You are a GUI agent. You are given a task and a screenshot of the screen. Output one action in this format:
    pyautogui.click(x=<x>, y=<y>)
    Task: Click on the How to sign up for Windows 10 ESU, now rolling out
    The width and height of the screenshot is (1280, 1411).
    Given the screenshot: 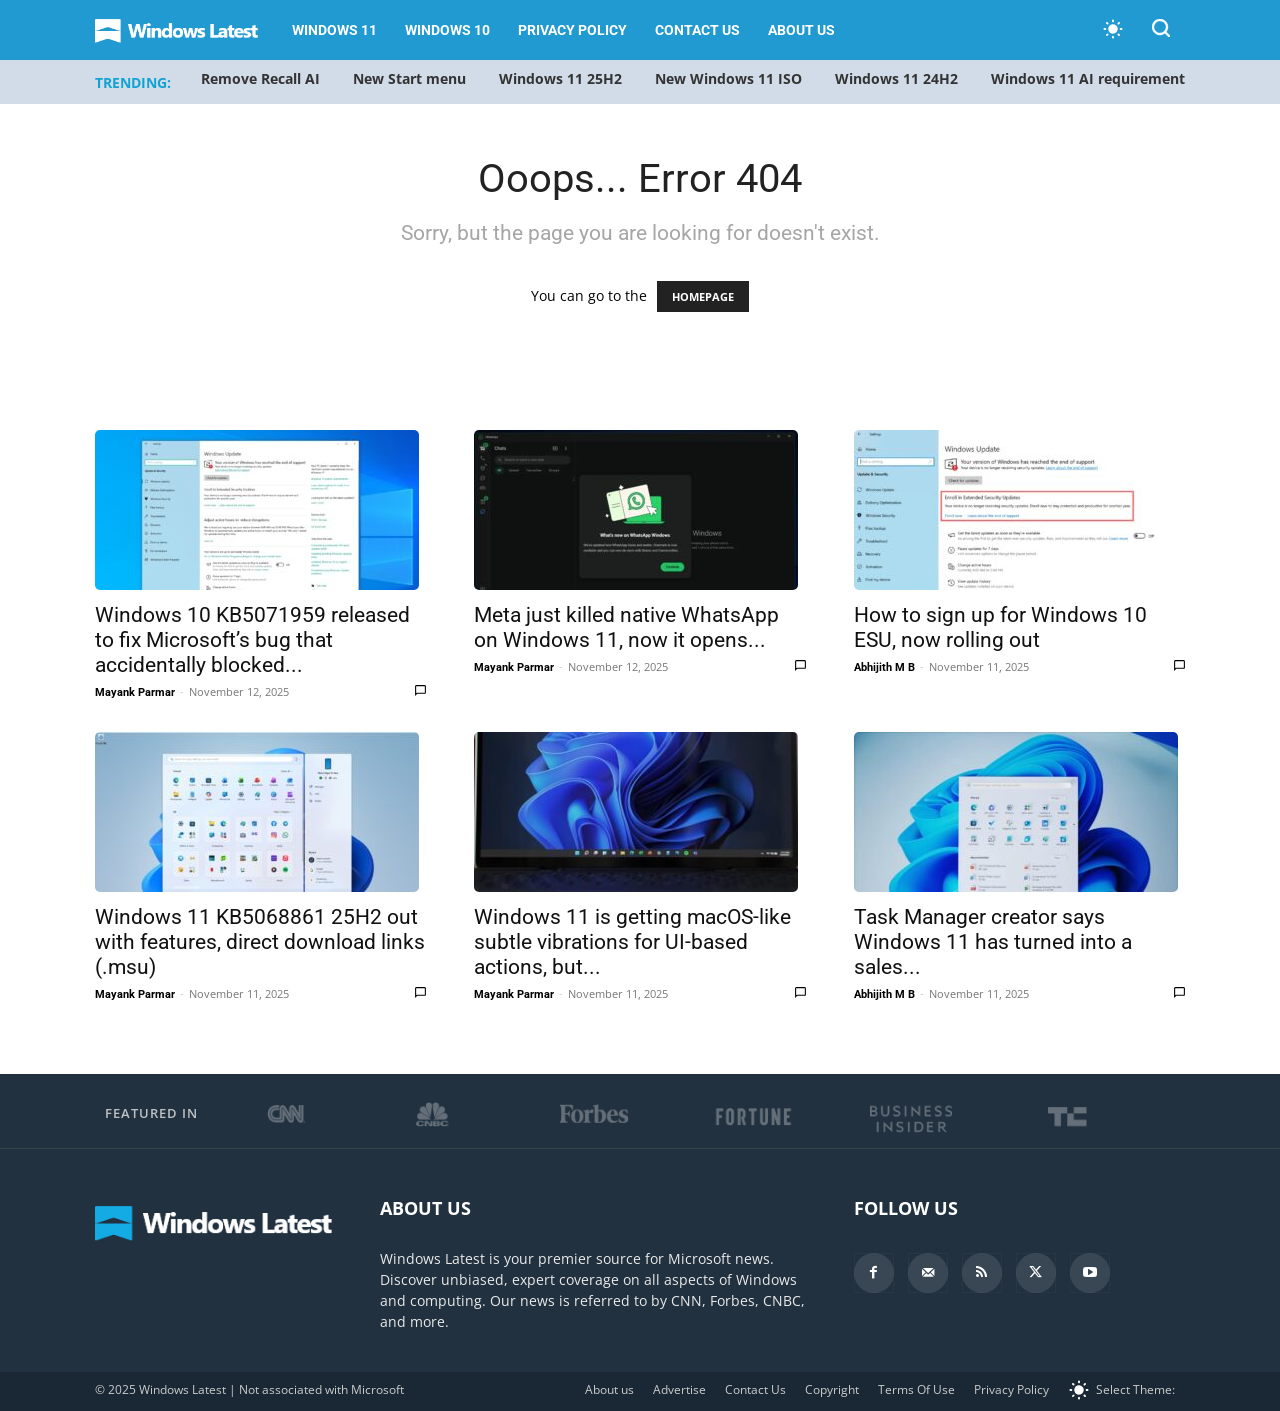 What is the action you would take?
    pyautogui.click(x=1000, y=627)
    